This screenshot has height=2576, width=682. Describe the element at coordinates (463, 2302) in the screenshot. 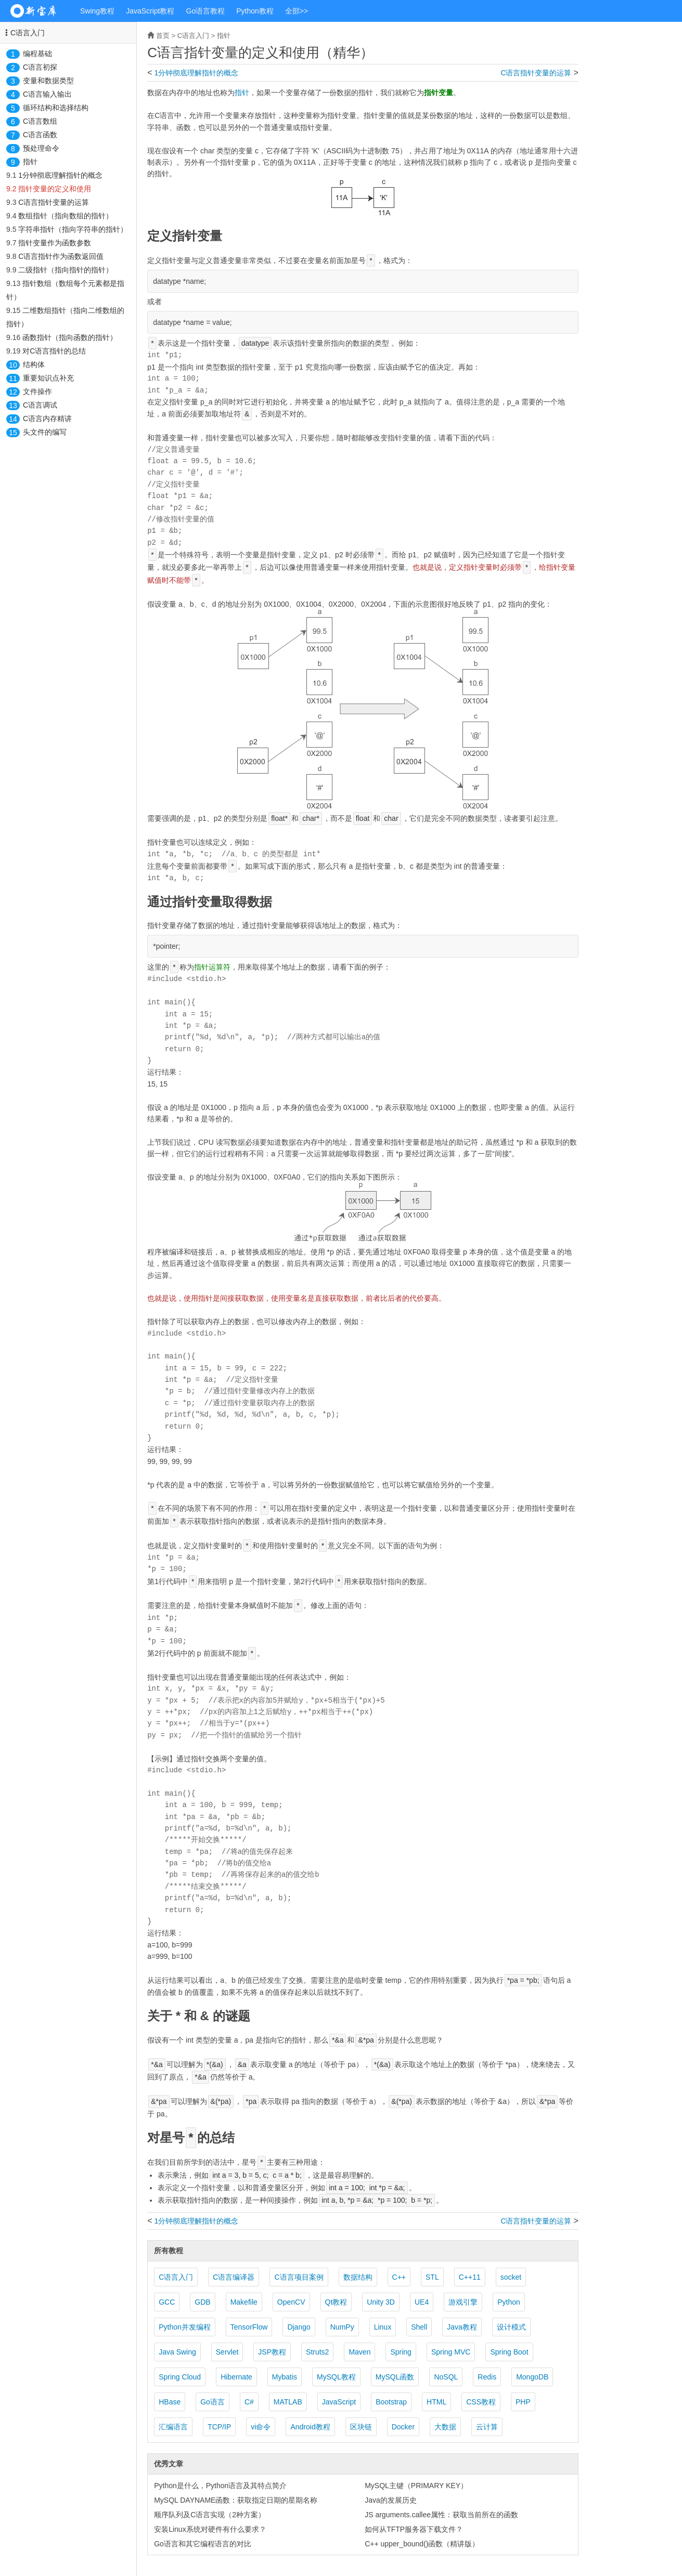

I see `游戏引擎` at that location.